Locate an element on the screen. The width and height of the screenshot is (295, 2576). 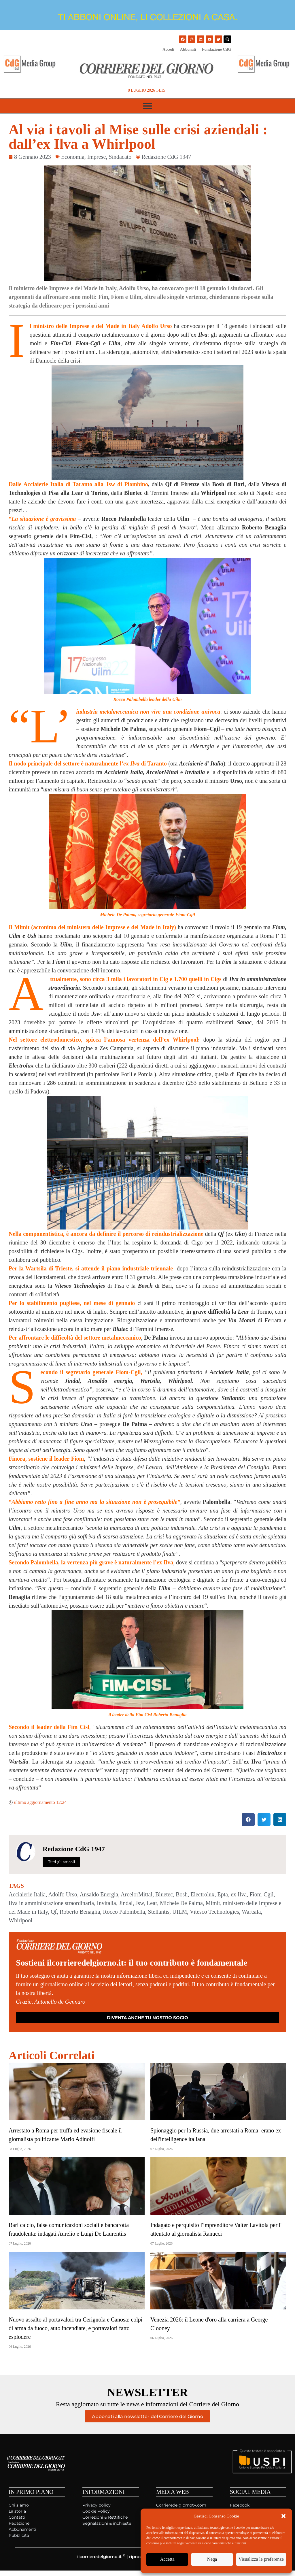
Stellantis is located at coordinates (158, 1912).